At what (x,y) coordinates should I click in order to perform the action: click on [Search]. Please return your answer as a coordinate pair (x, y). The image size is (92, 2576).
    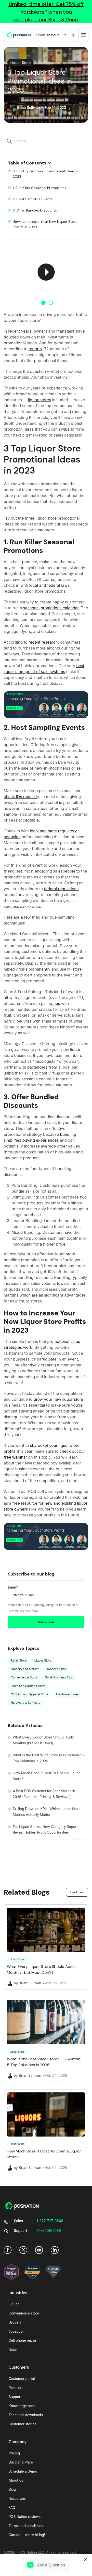
    Looking at the image, I should click on (10, 141).